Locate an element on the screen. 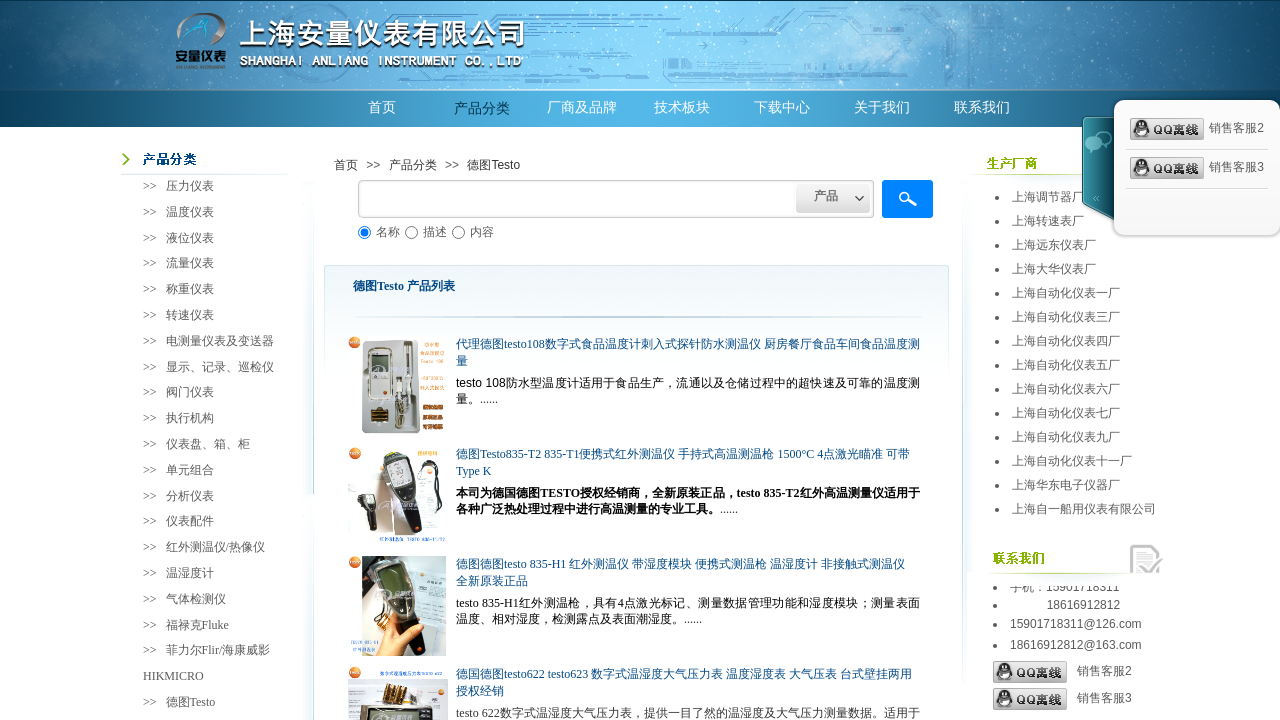  仪表配件 is located at coordinates (190, 521).